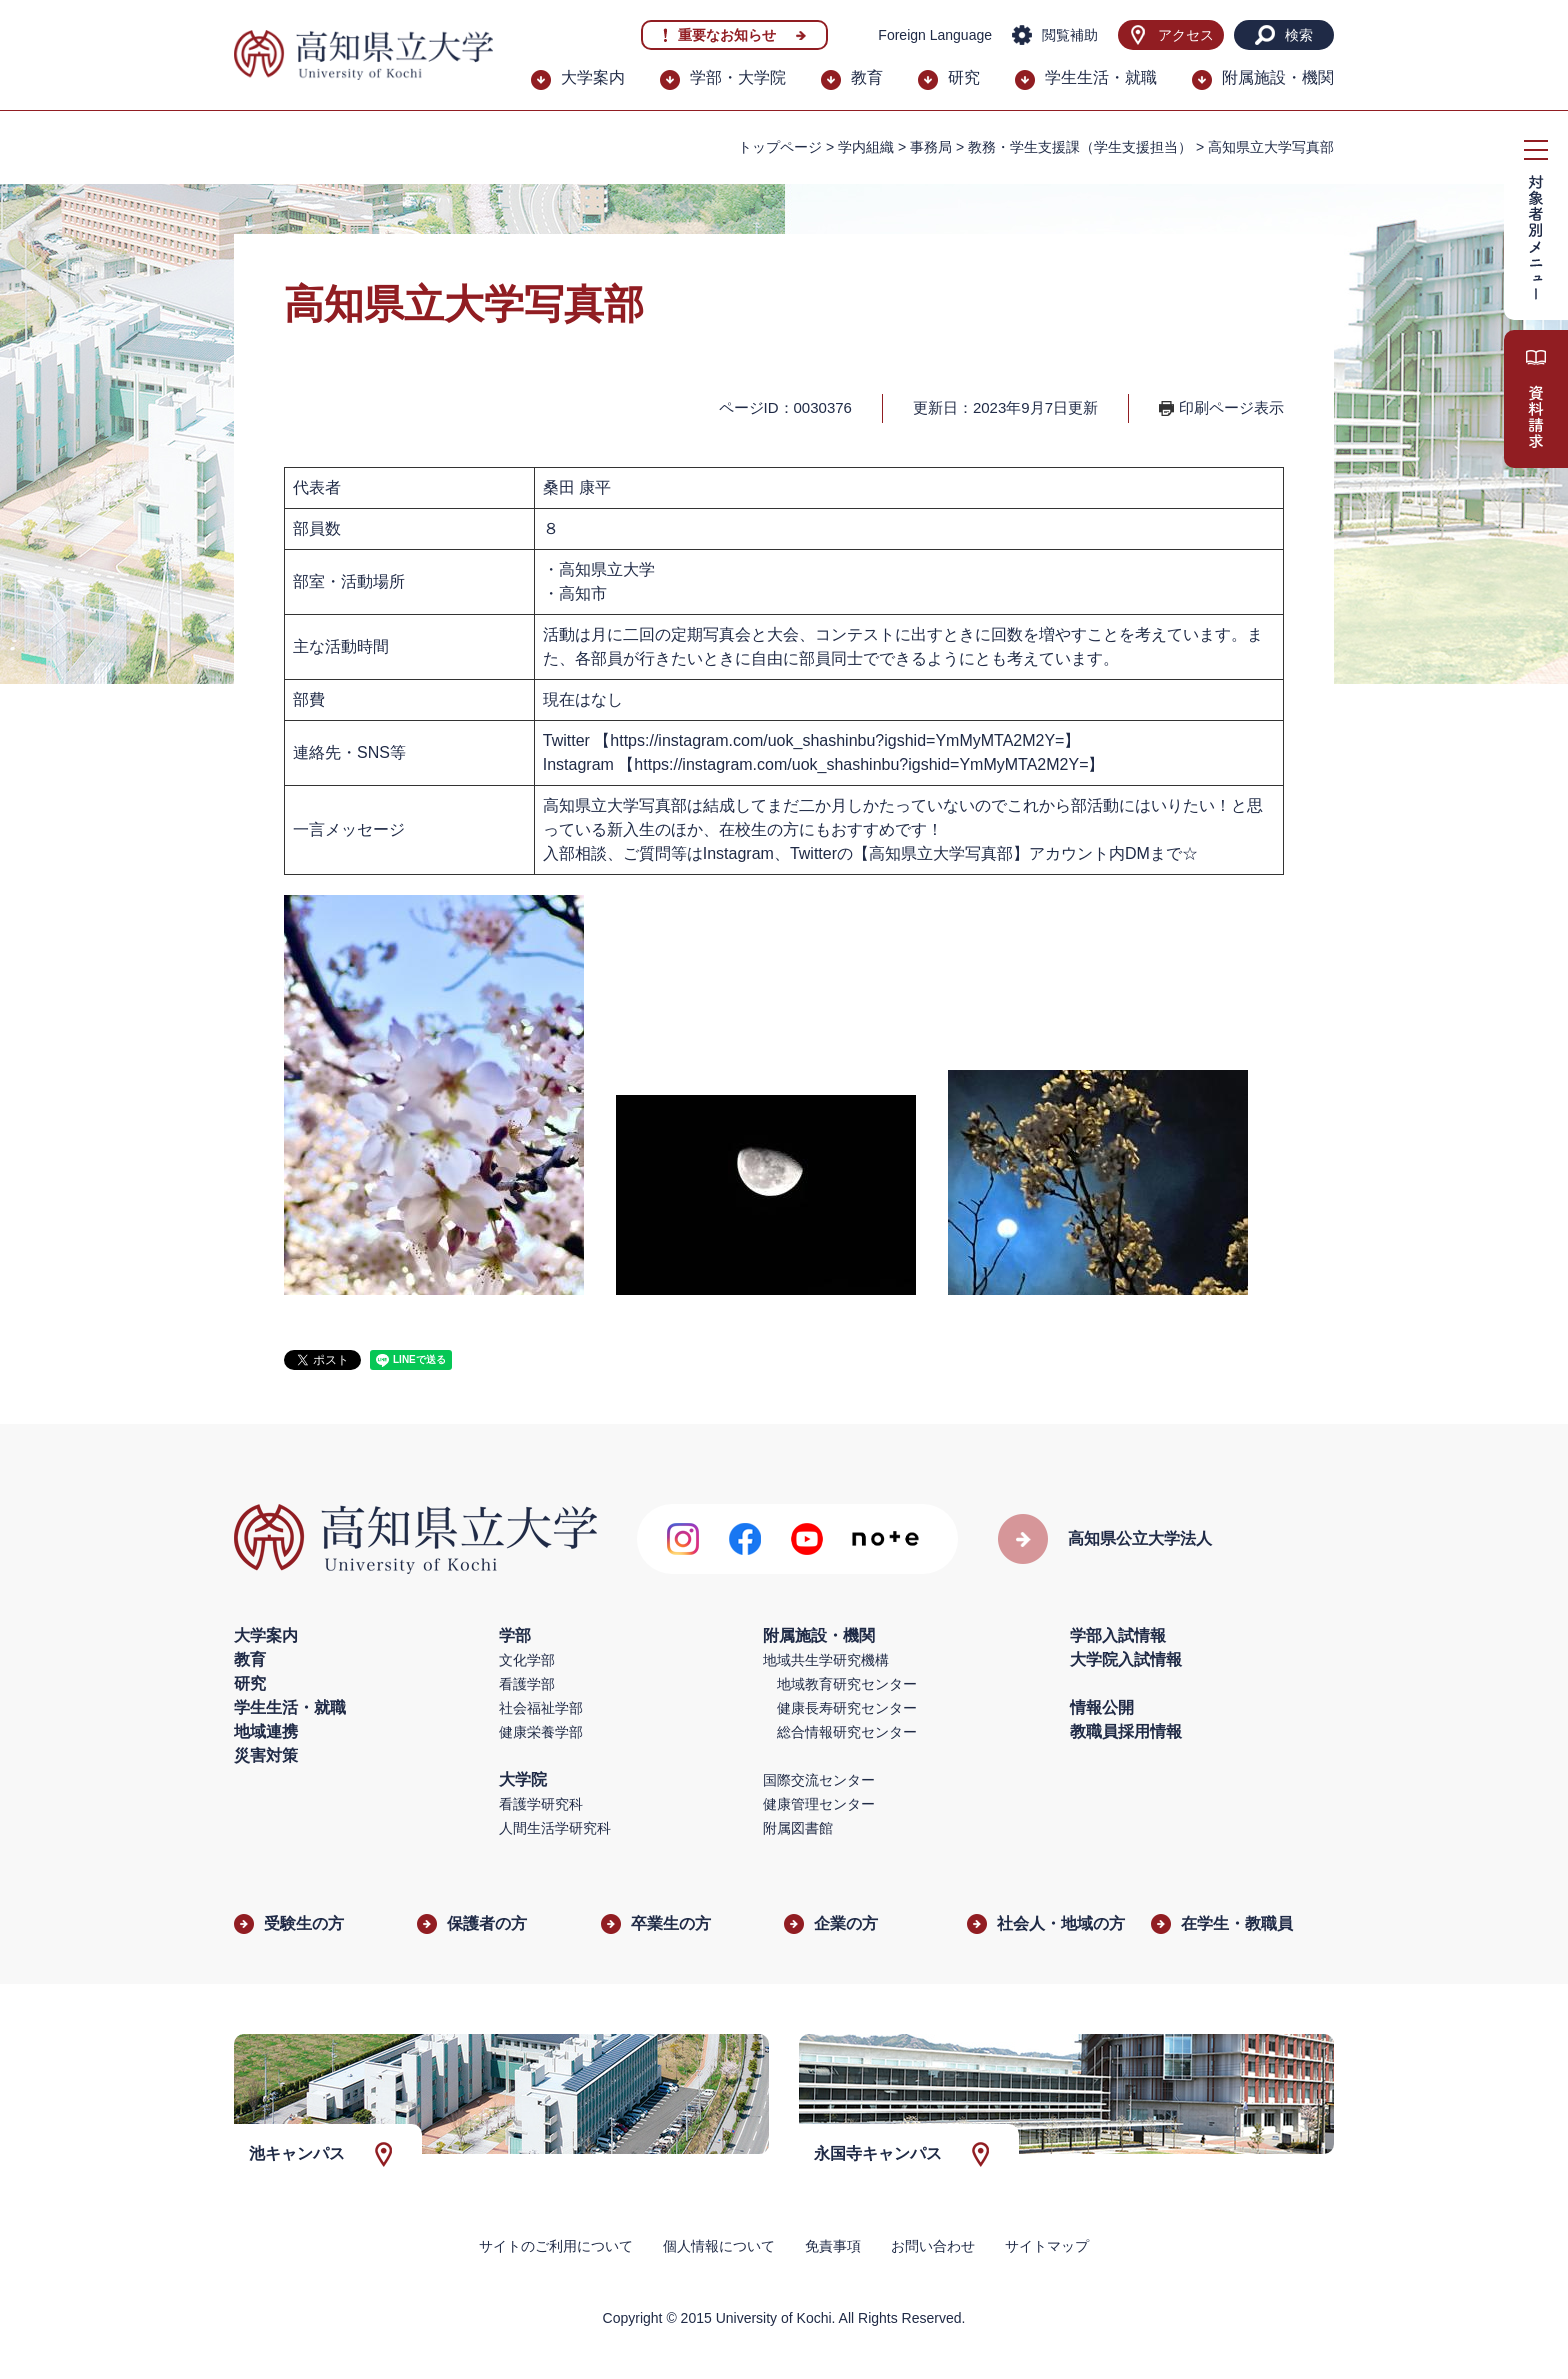 The height and width of the screenshot is (2379, 1568). What do you see at coordinates (847, 1732) in the screenshot?
I see `総合情報研究センター` at bounding box center [847, 1732].